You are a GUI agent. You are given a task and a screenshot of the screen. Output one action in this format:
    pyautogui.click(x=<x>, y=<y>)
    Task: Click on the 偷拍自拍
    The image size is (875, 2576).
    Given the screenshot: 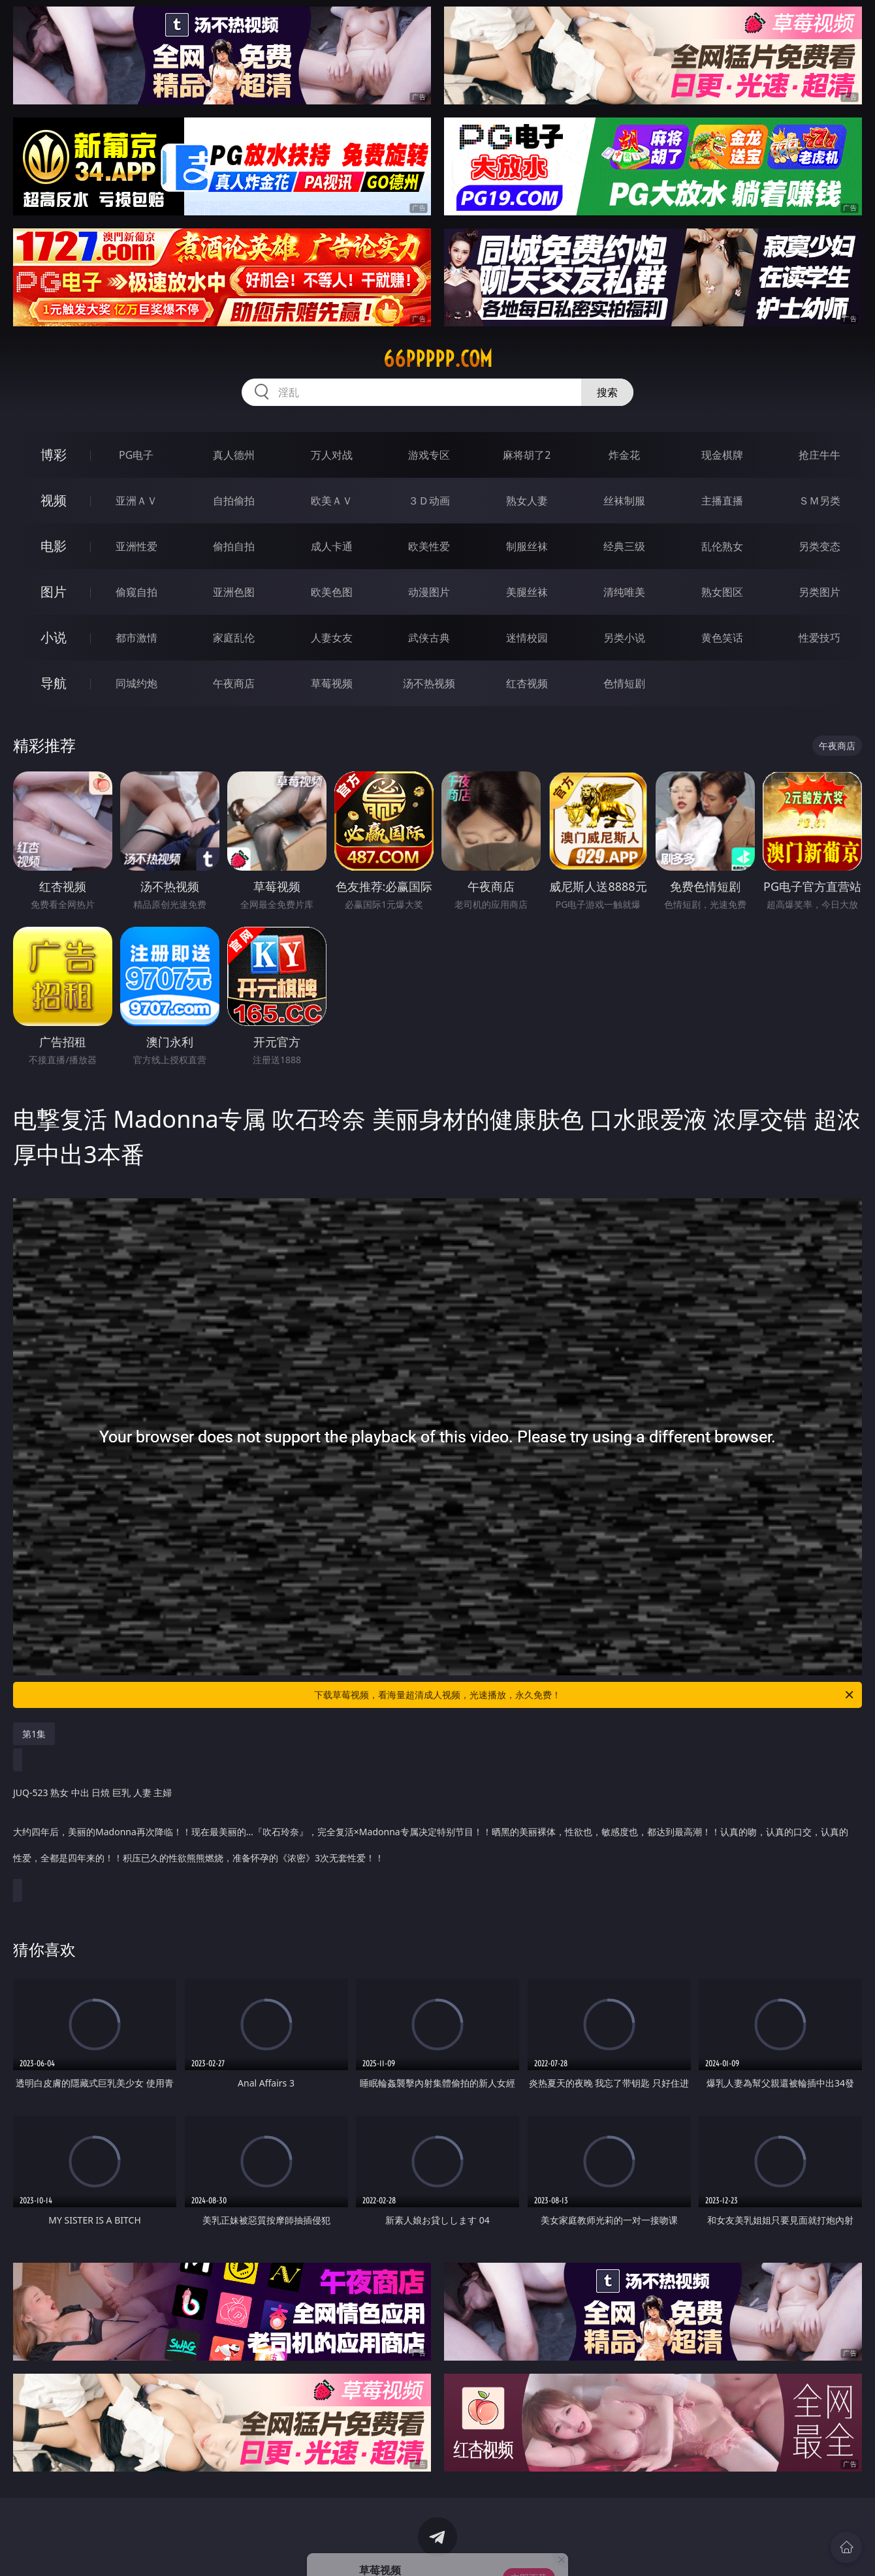 What is the action you would take?
    pyautogui.click(x=234, y=546)
    